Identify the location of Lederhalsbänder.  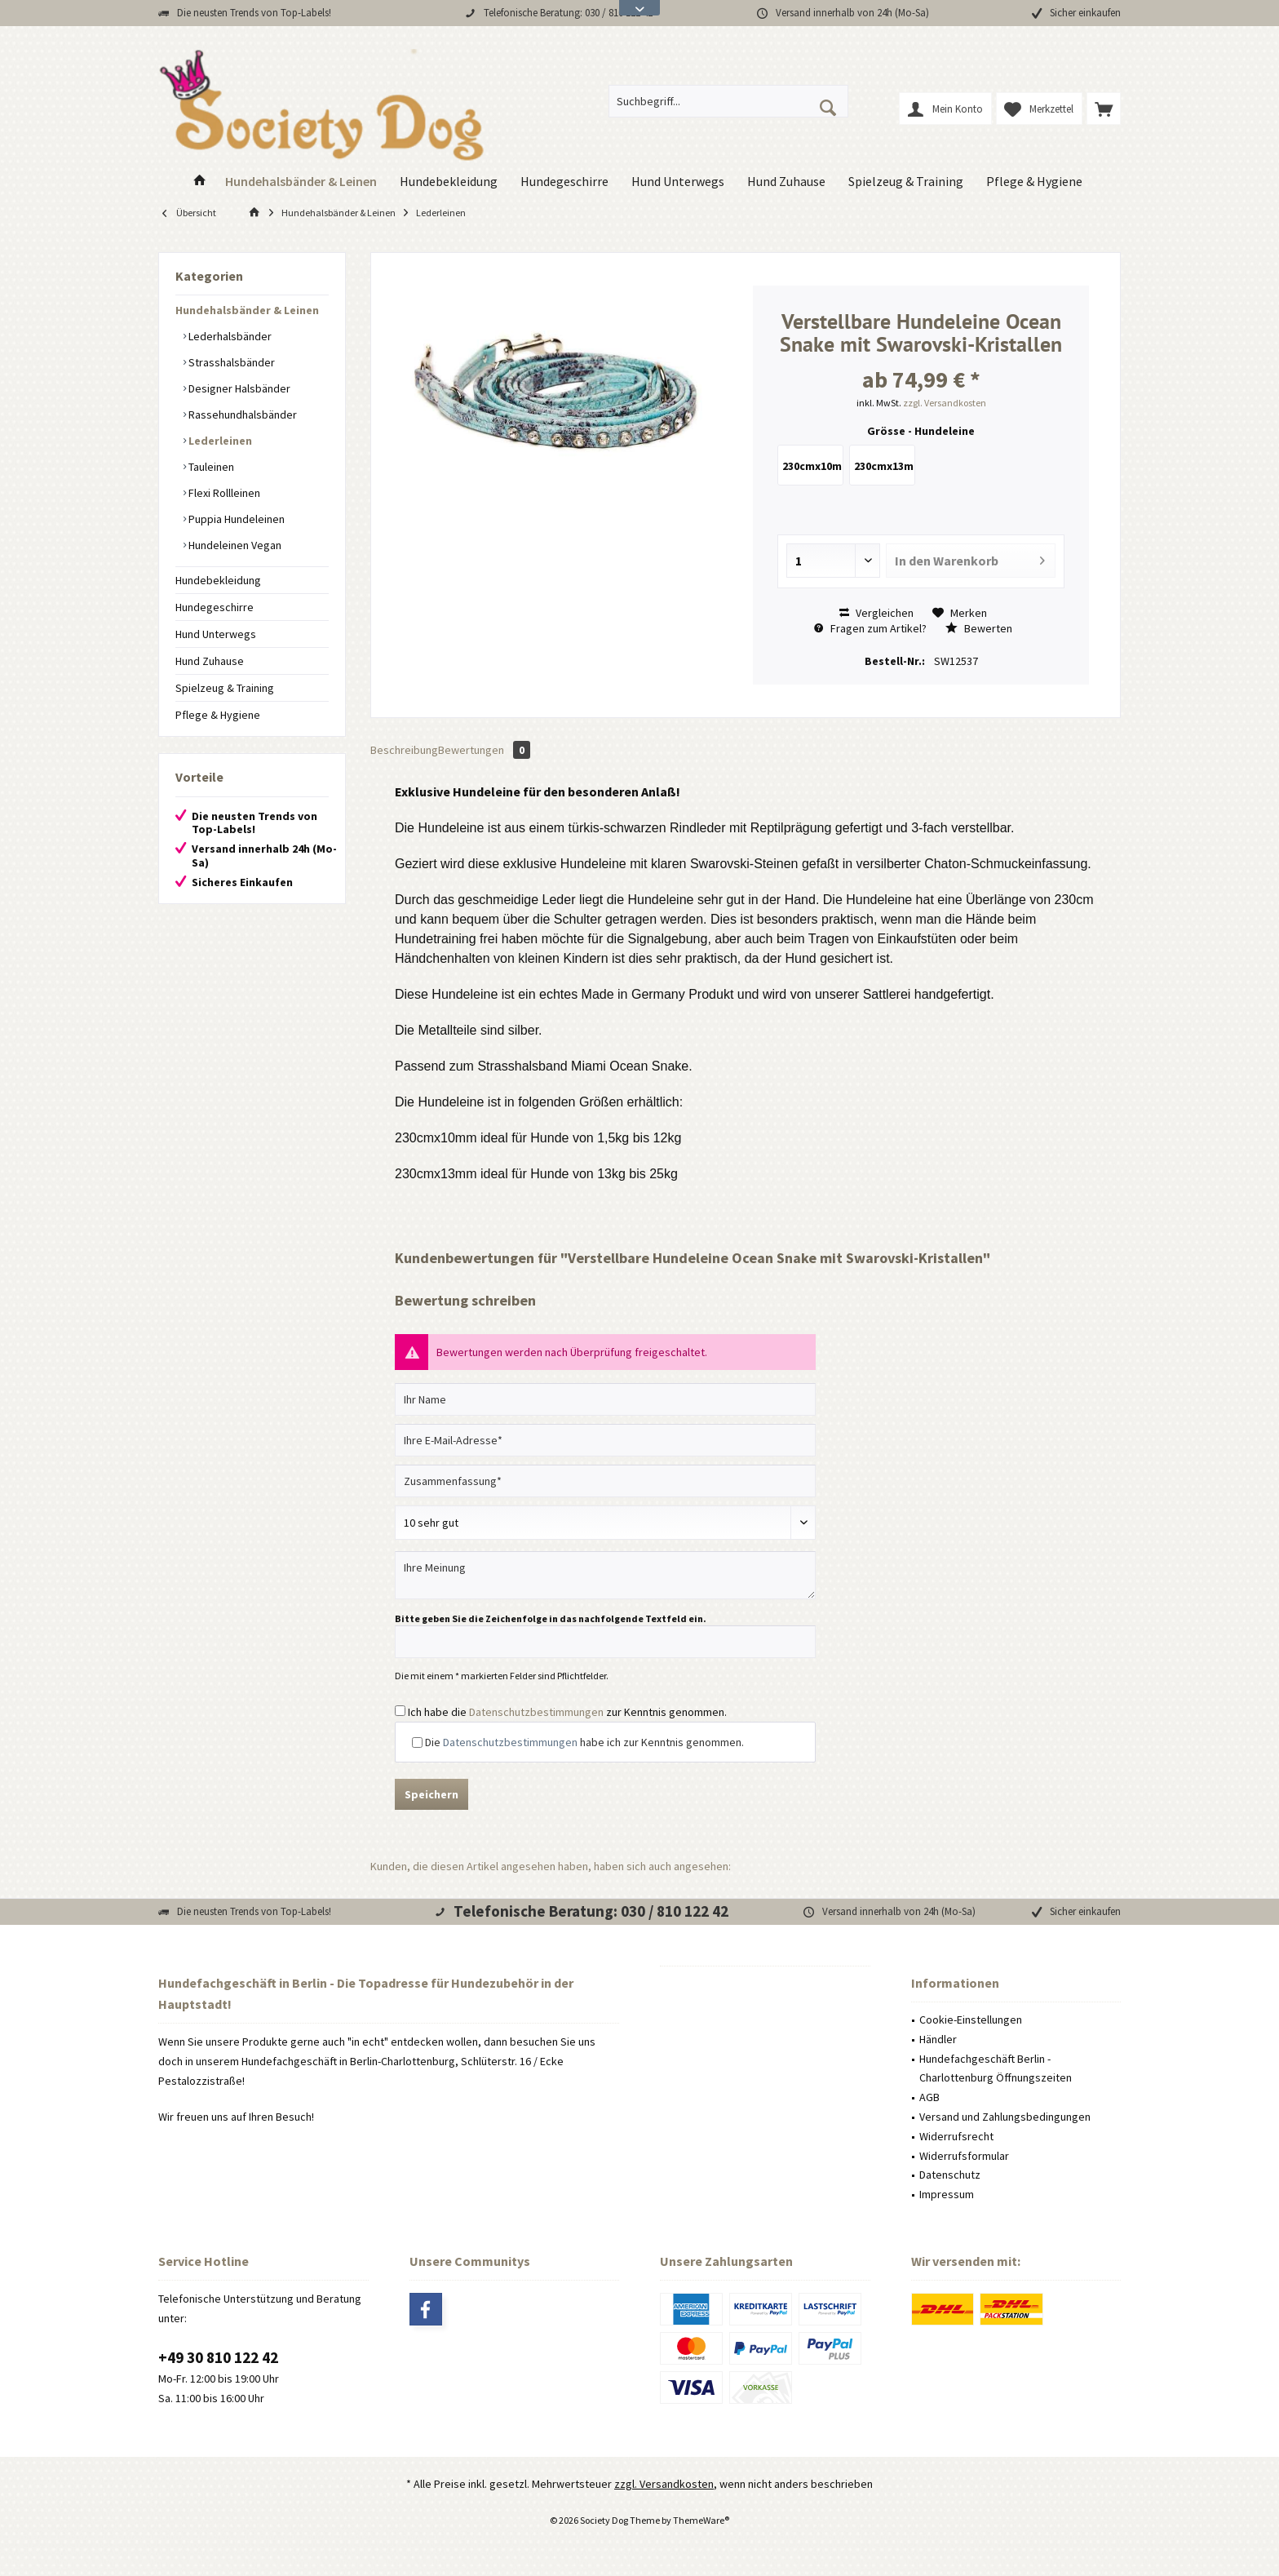
(229, 336).